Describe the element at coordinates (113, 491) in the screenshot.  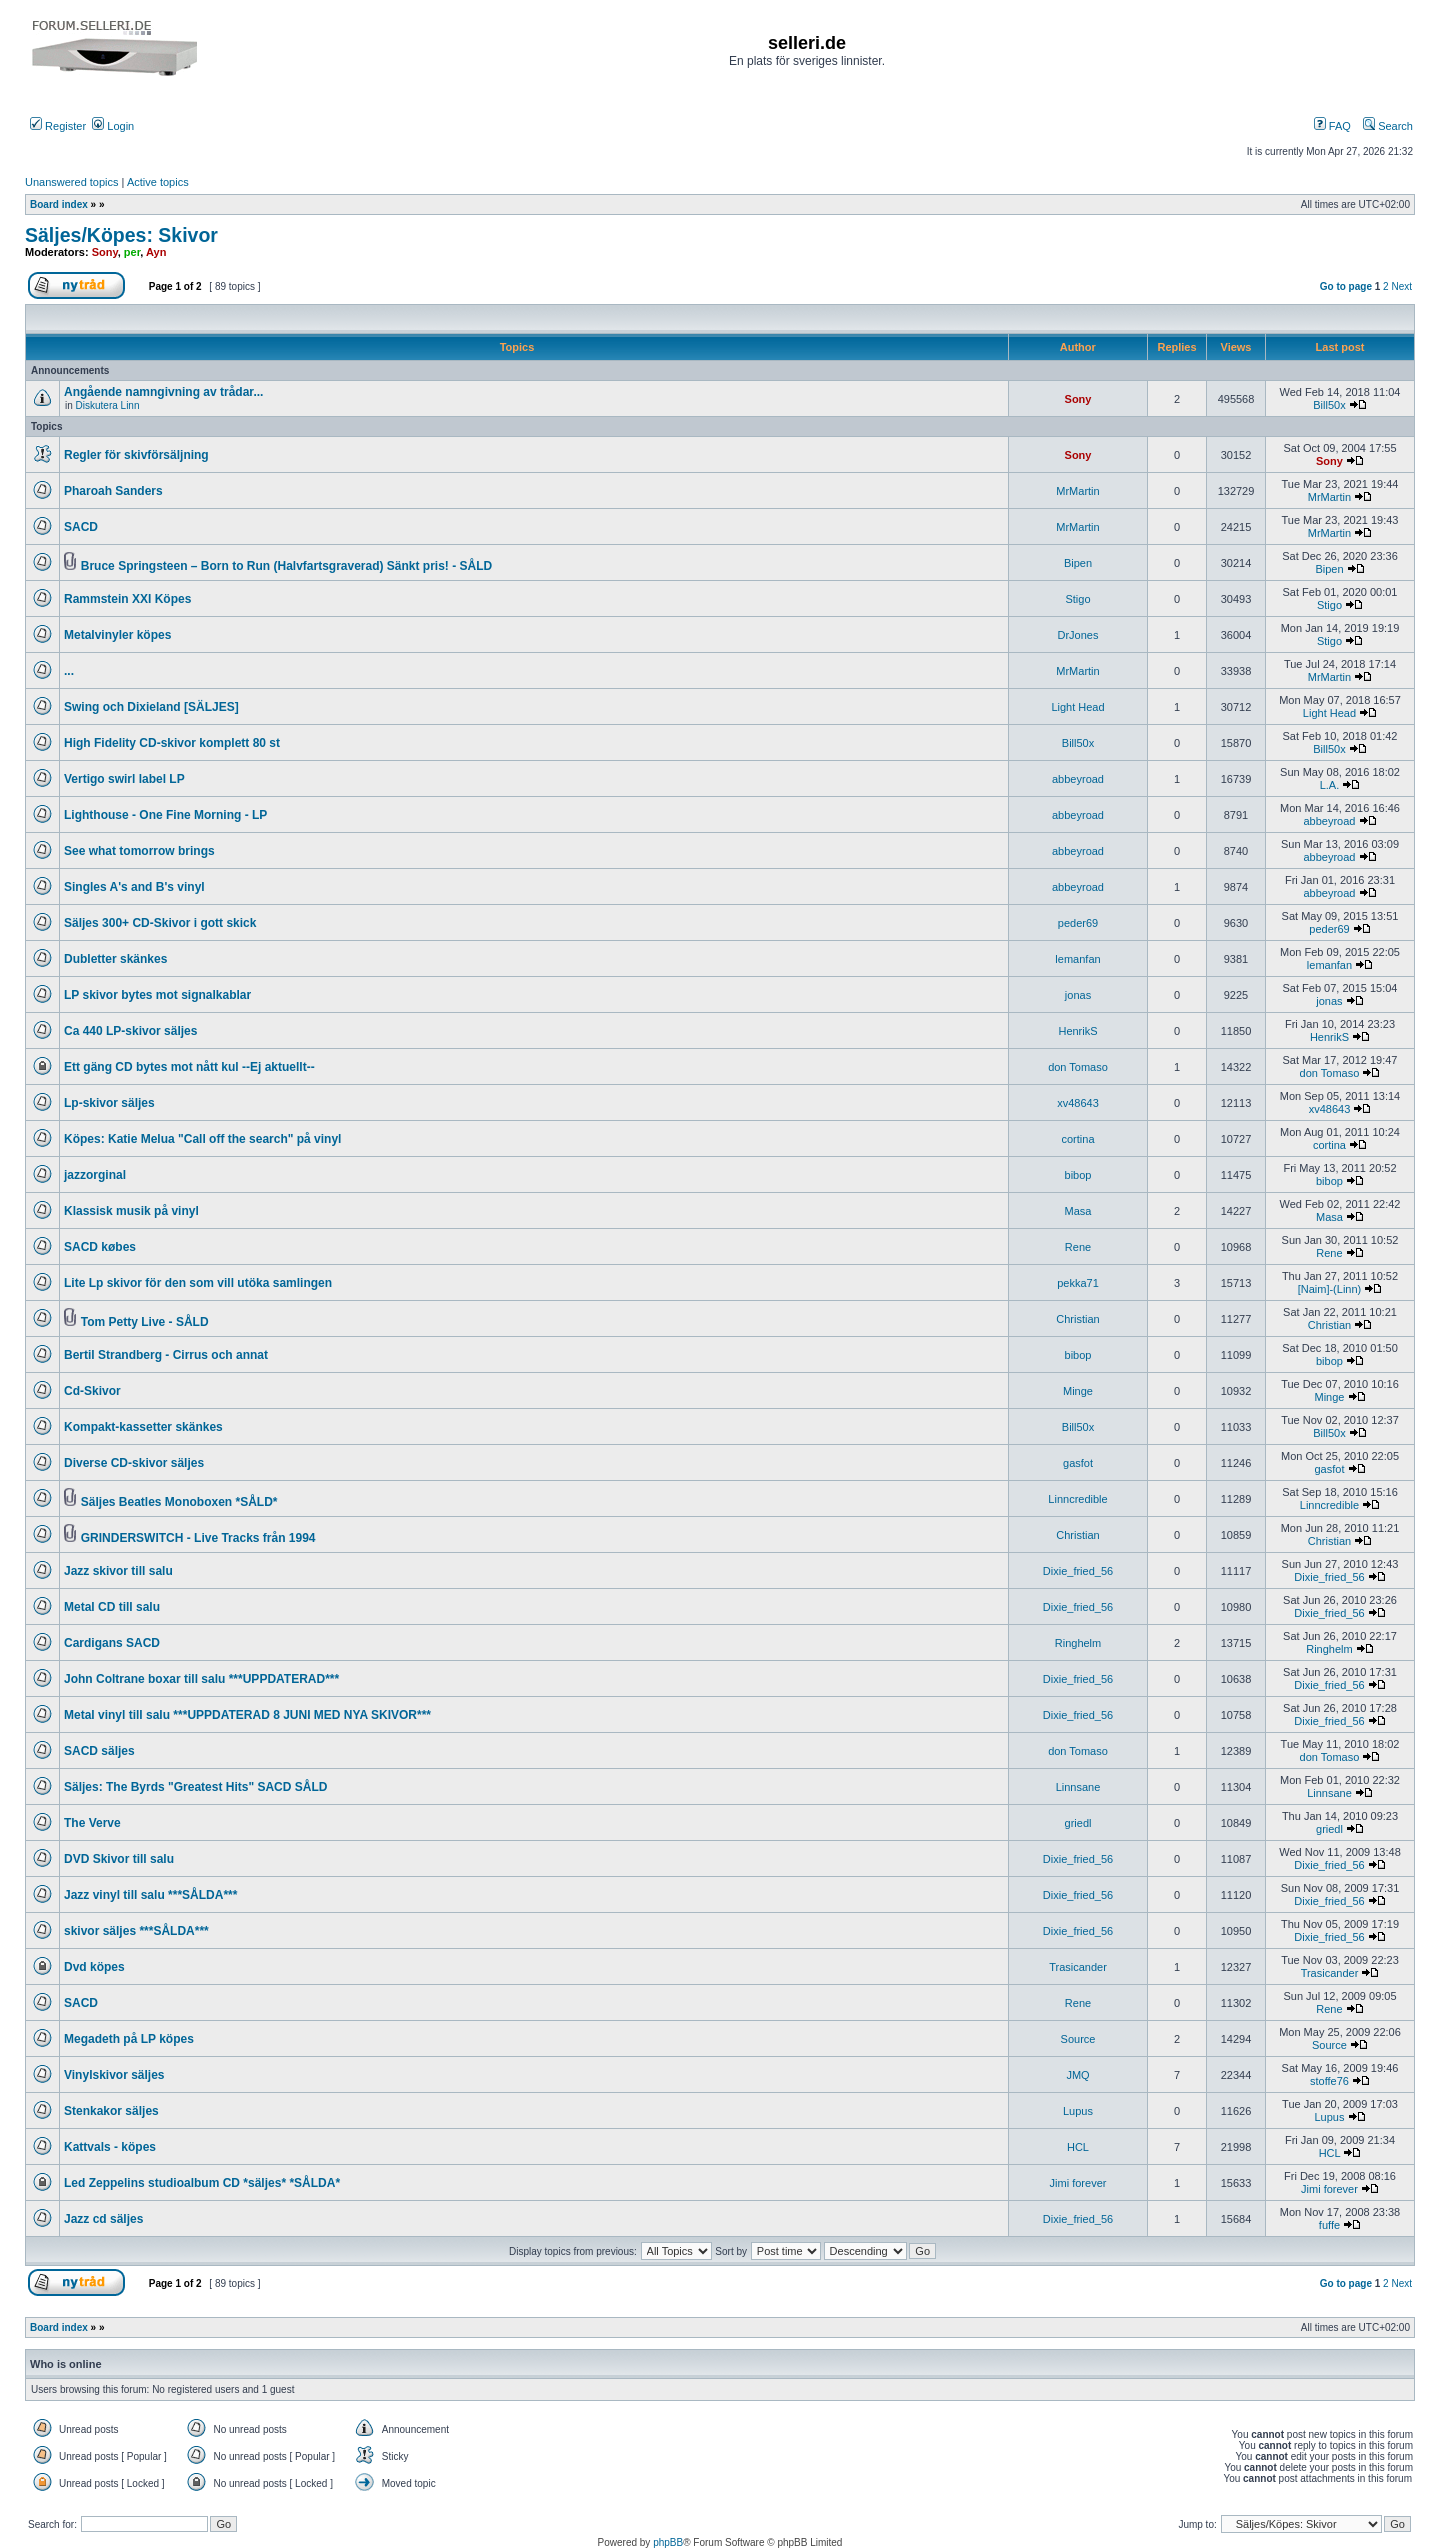
I see `Pharoah Sanders` at that location.